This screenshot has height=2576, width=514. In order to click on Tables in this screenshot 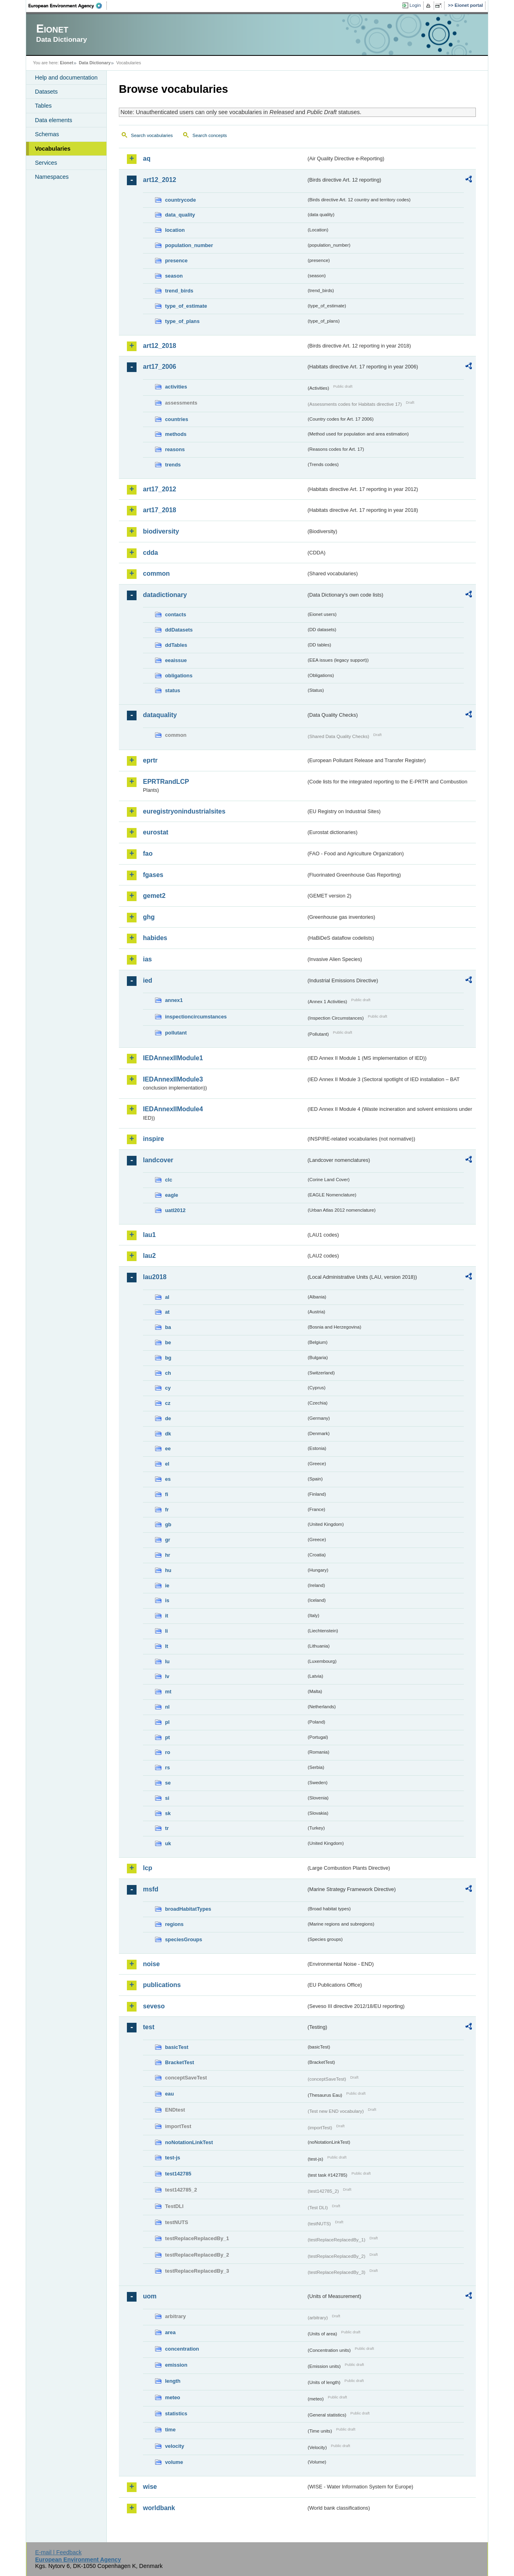, I will do `click(43, 105)`.